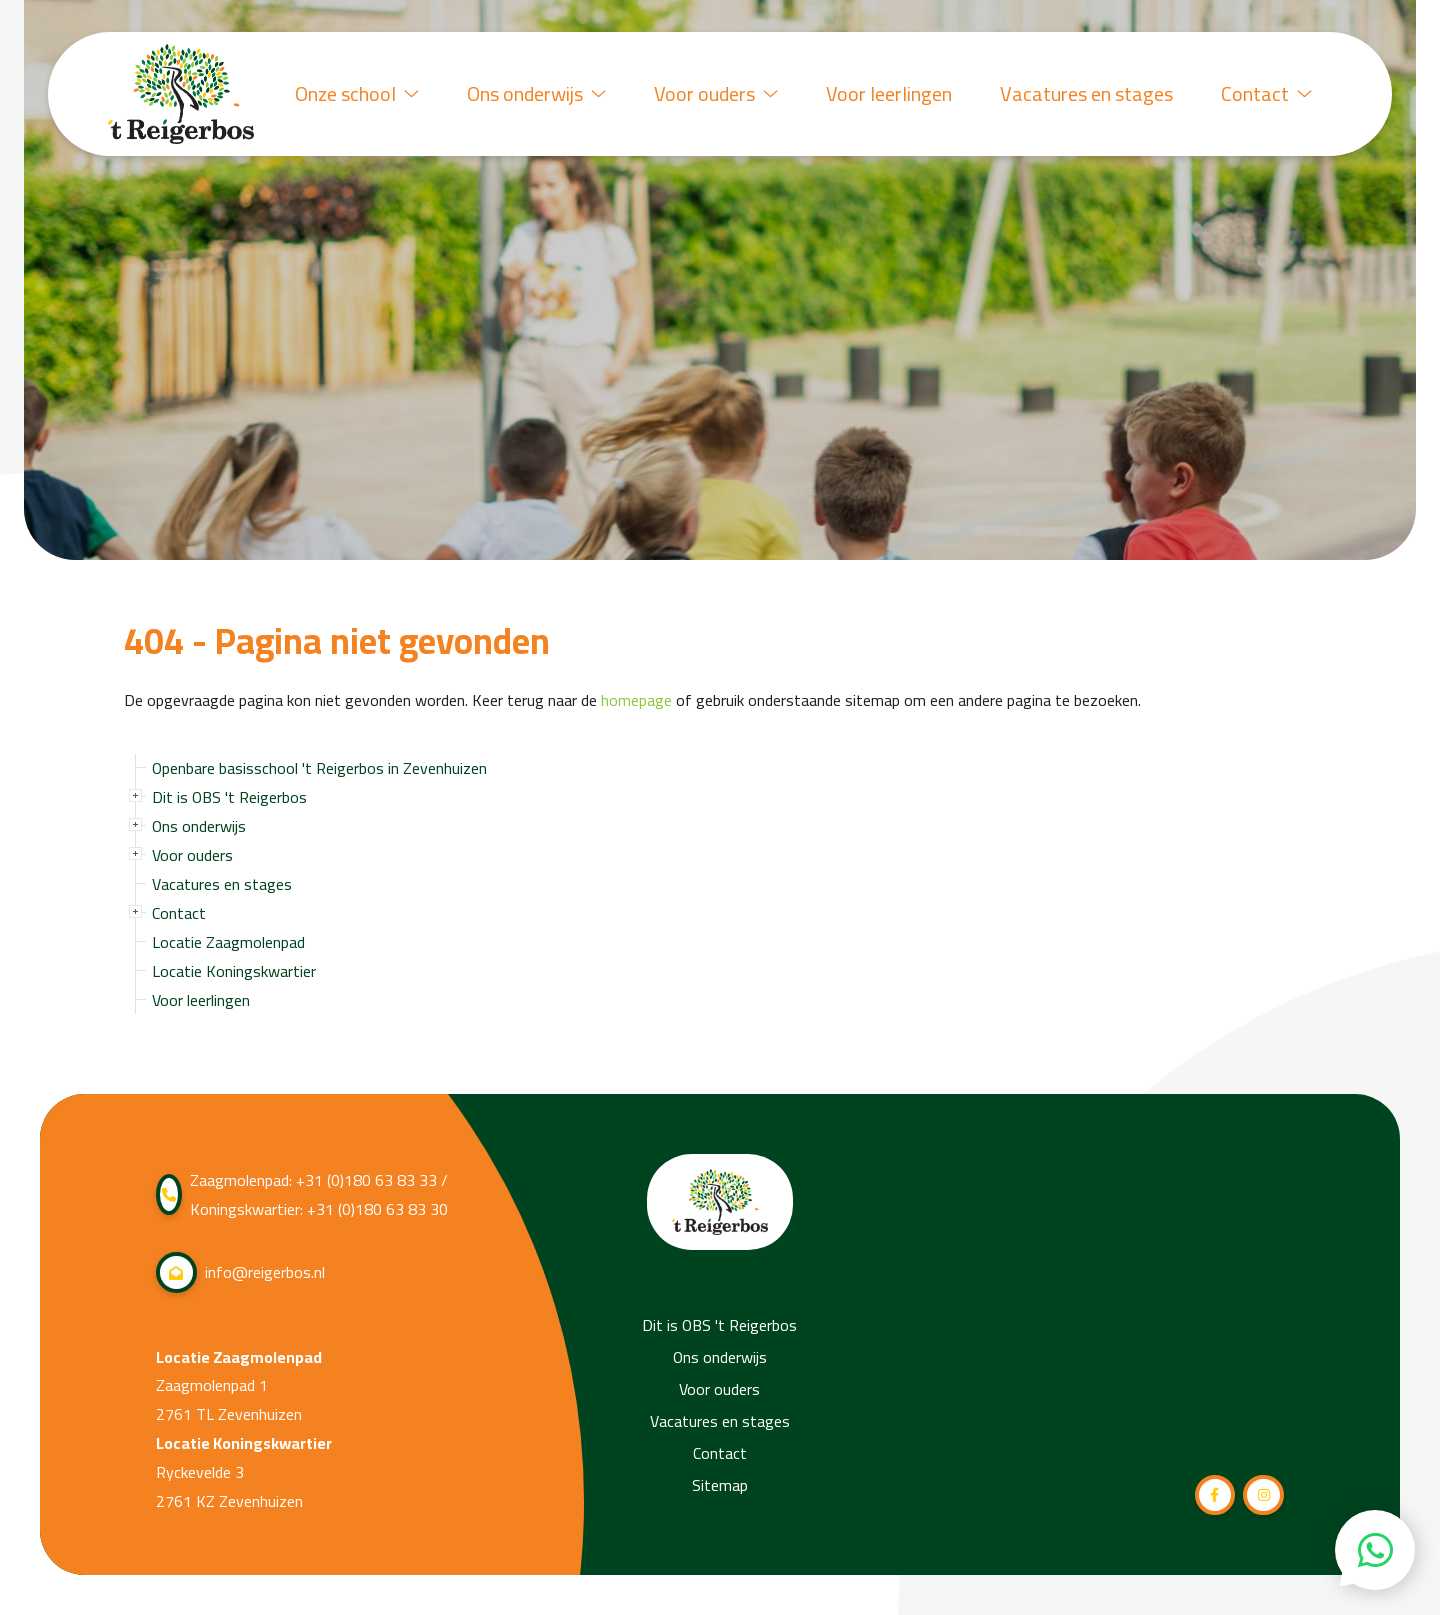 This screenshot has width=1440, height=1615. What do you see at coordinates (889, 94) in the screenshot?
I see `Voor leerlingen` at bounding box center [889, 94].